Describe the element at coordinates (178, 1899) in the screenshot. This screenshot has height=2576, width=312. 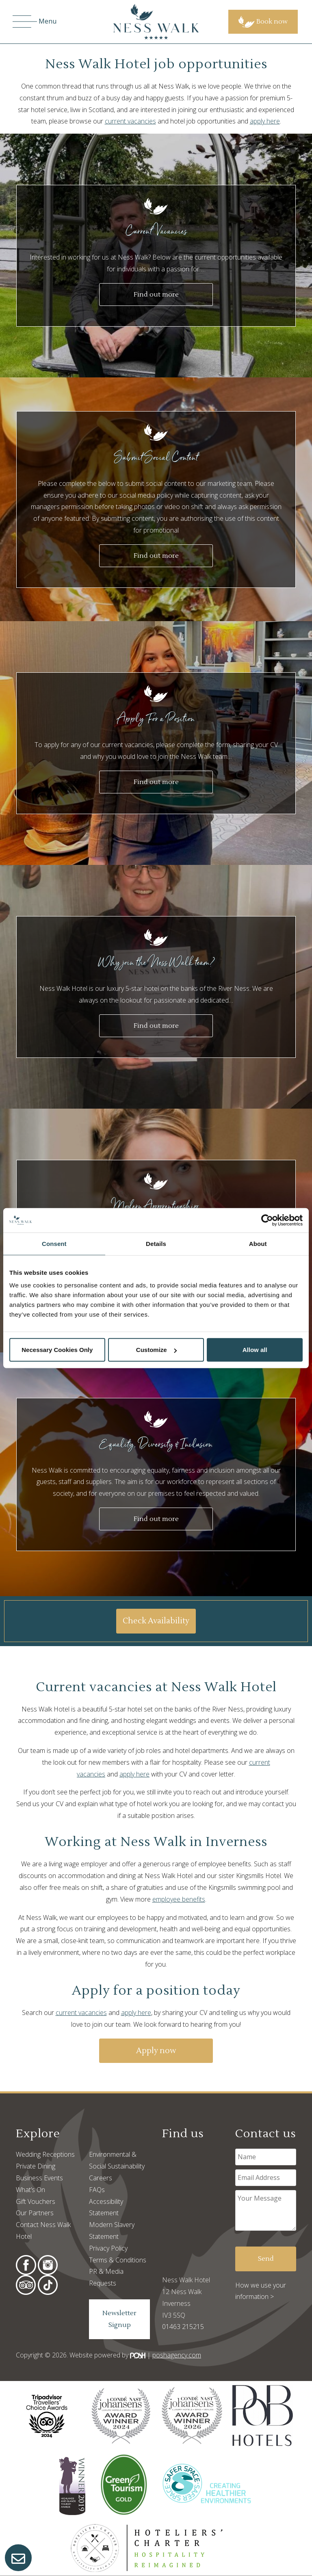
I see `employee benefits` at that location.